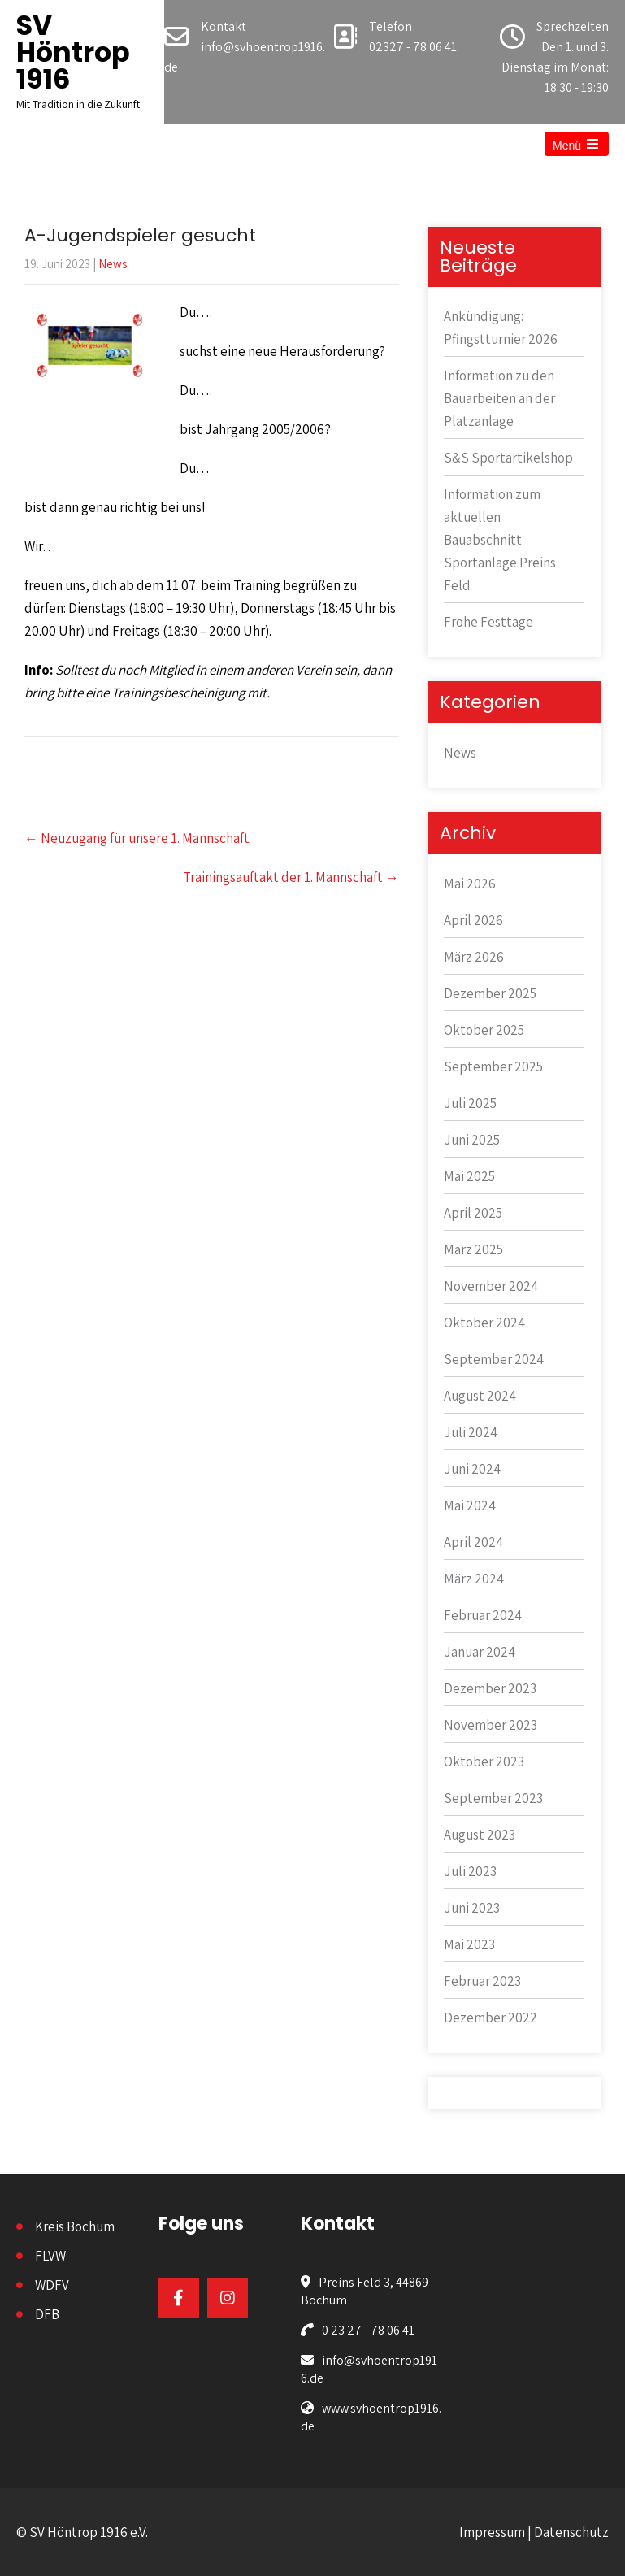  I want to click on FLVW, so click(50, 2256).